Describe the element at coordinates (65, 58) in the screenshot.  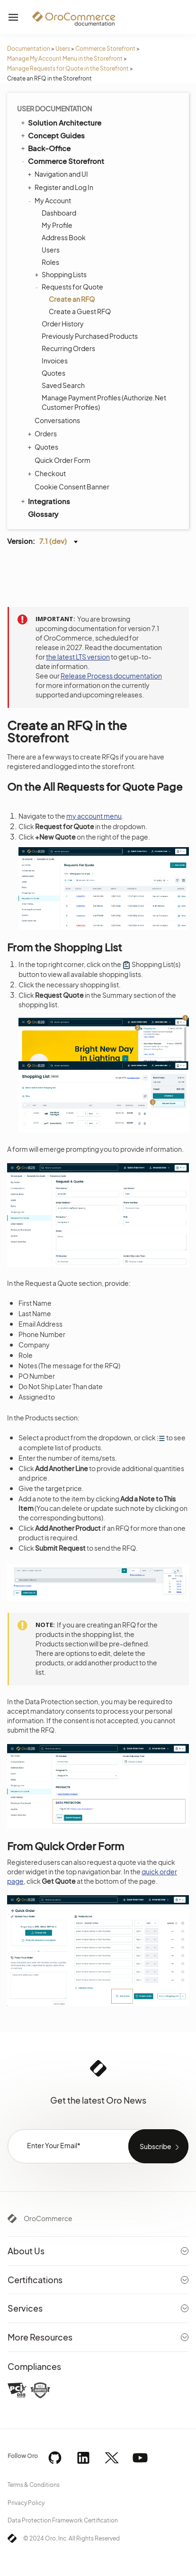
I see `Manage My Account Menu in the Storefront` at that location.